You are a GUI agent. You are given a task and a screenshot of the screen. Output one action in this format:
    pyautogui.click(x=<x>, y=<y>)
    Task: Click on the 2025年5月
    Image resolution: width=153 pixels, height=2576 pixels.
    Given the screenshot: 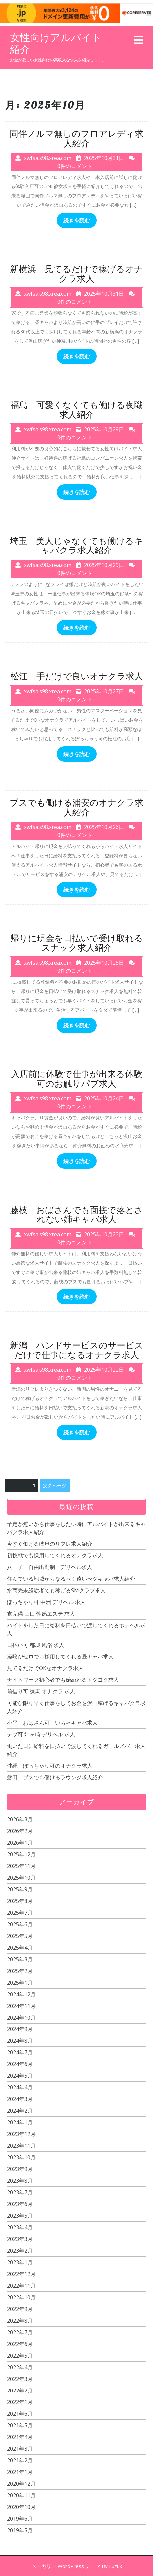 What is the action you would take?
    pyautogui.click(x=20, y=1936)
    